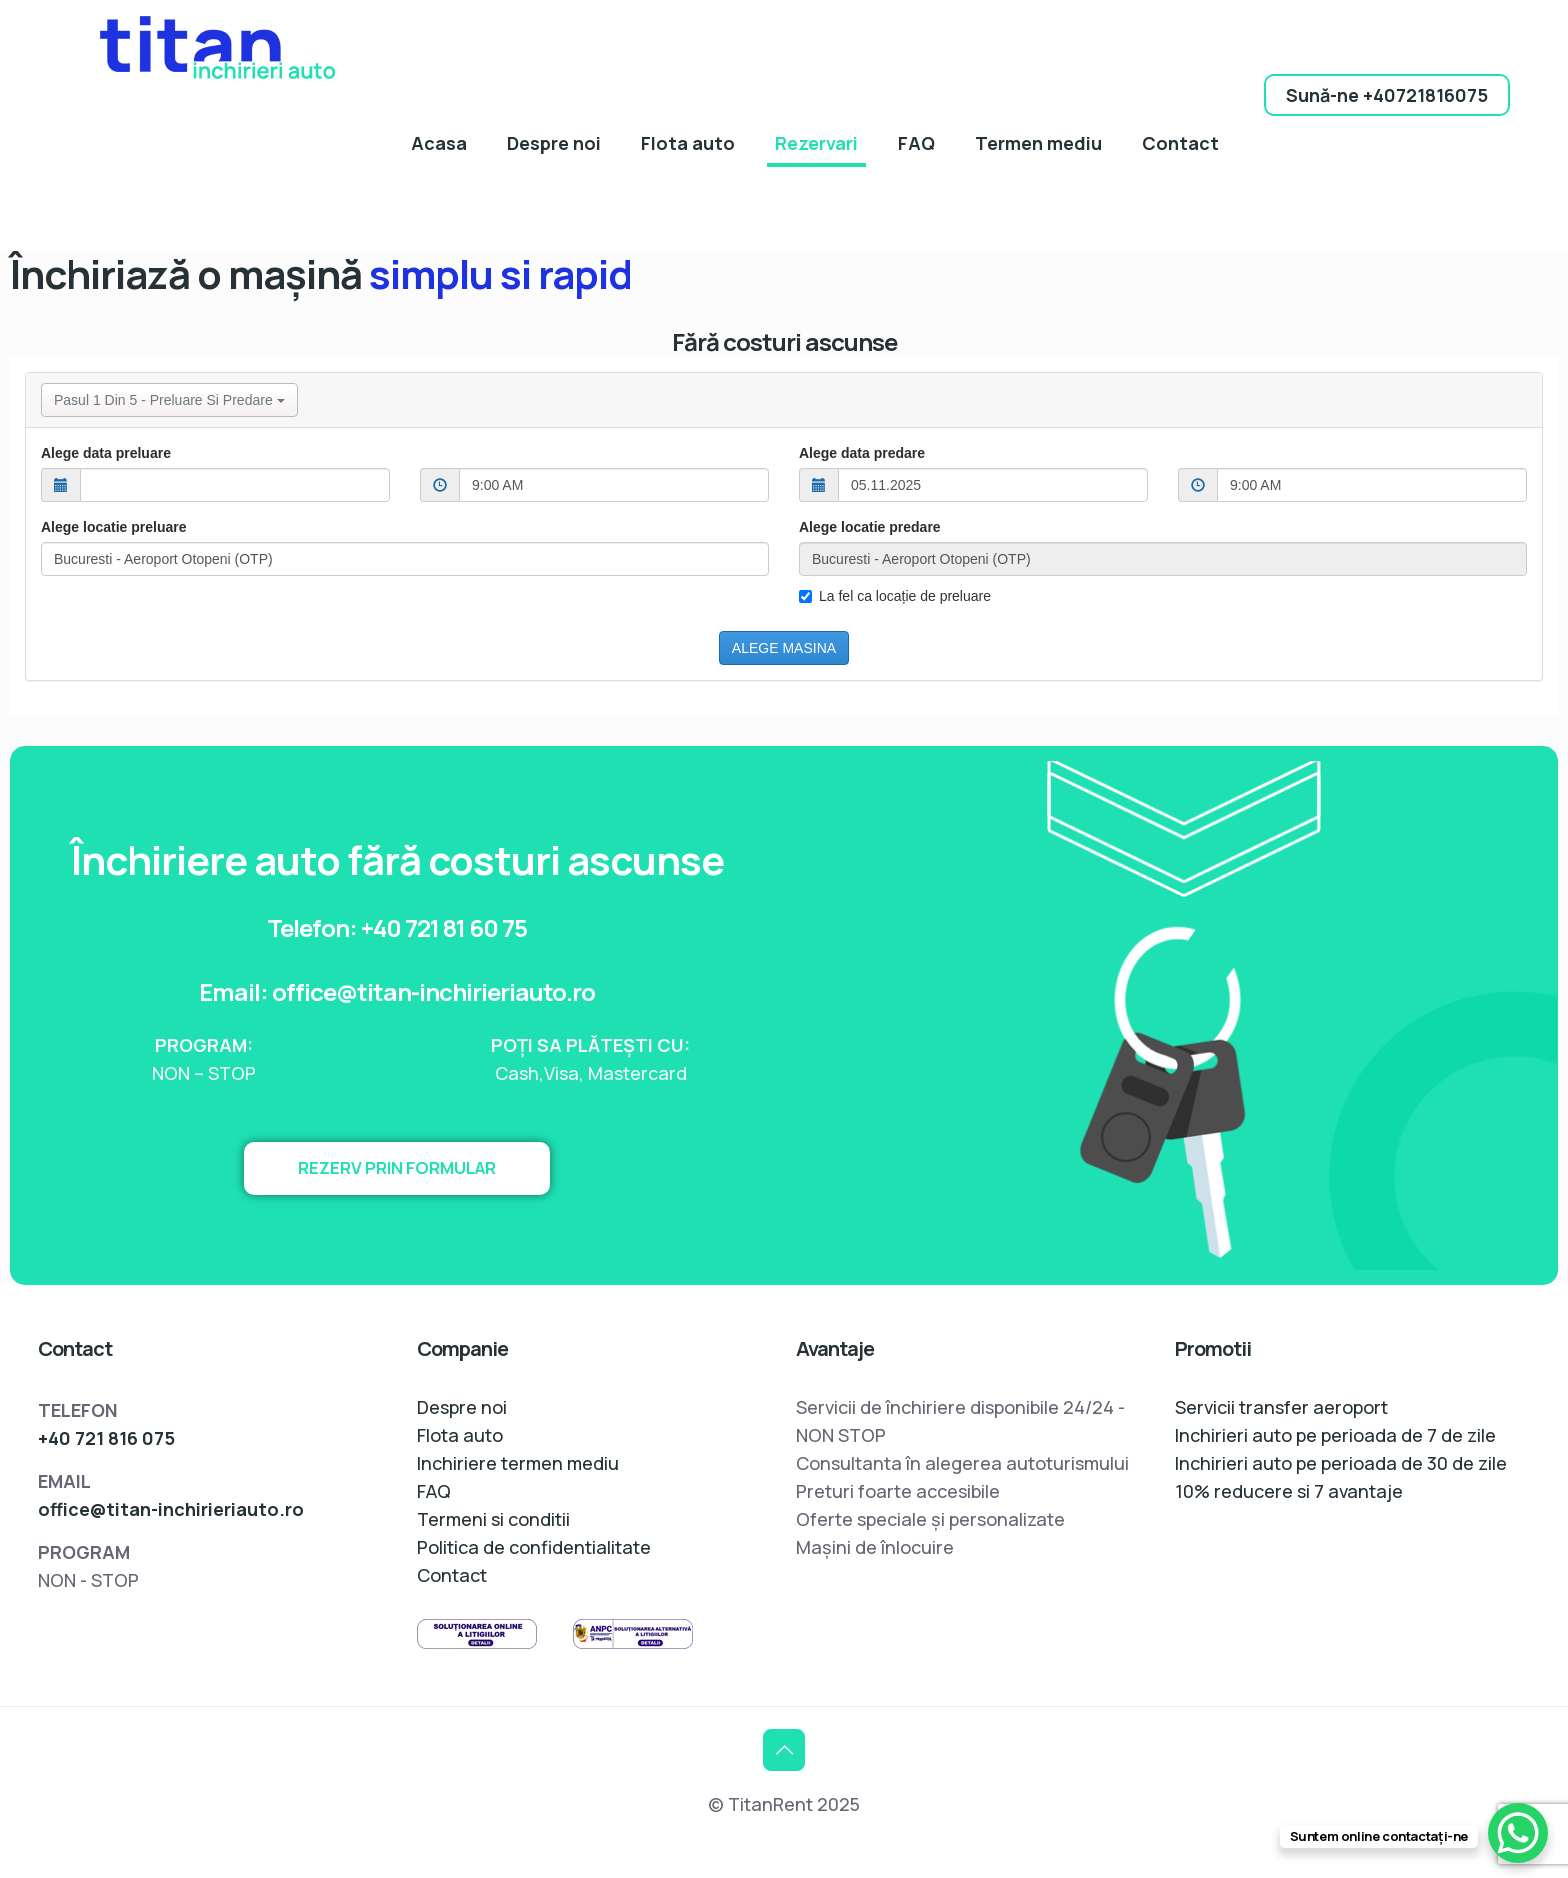  What do you see at coordinates (1335, 1435) in the screenshot?
I see `Inchirieri auto pe perioada de 7 de zile` at bounding box center [1335, 1435].